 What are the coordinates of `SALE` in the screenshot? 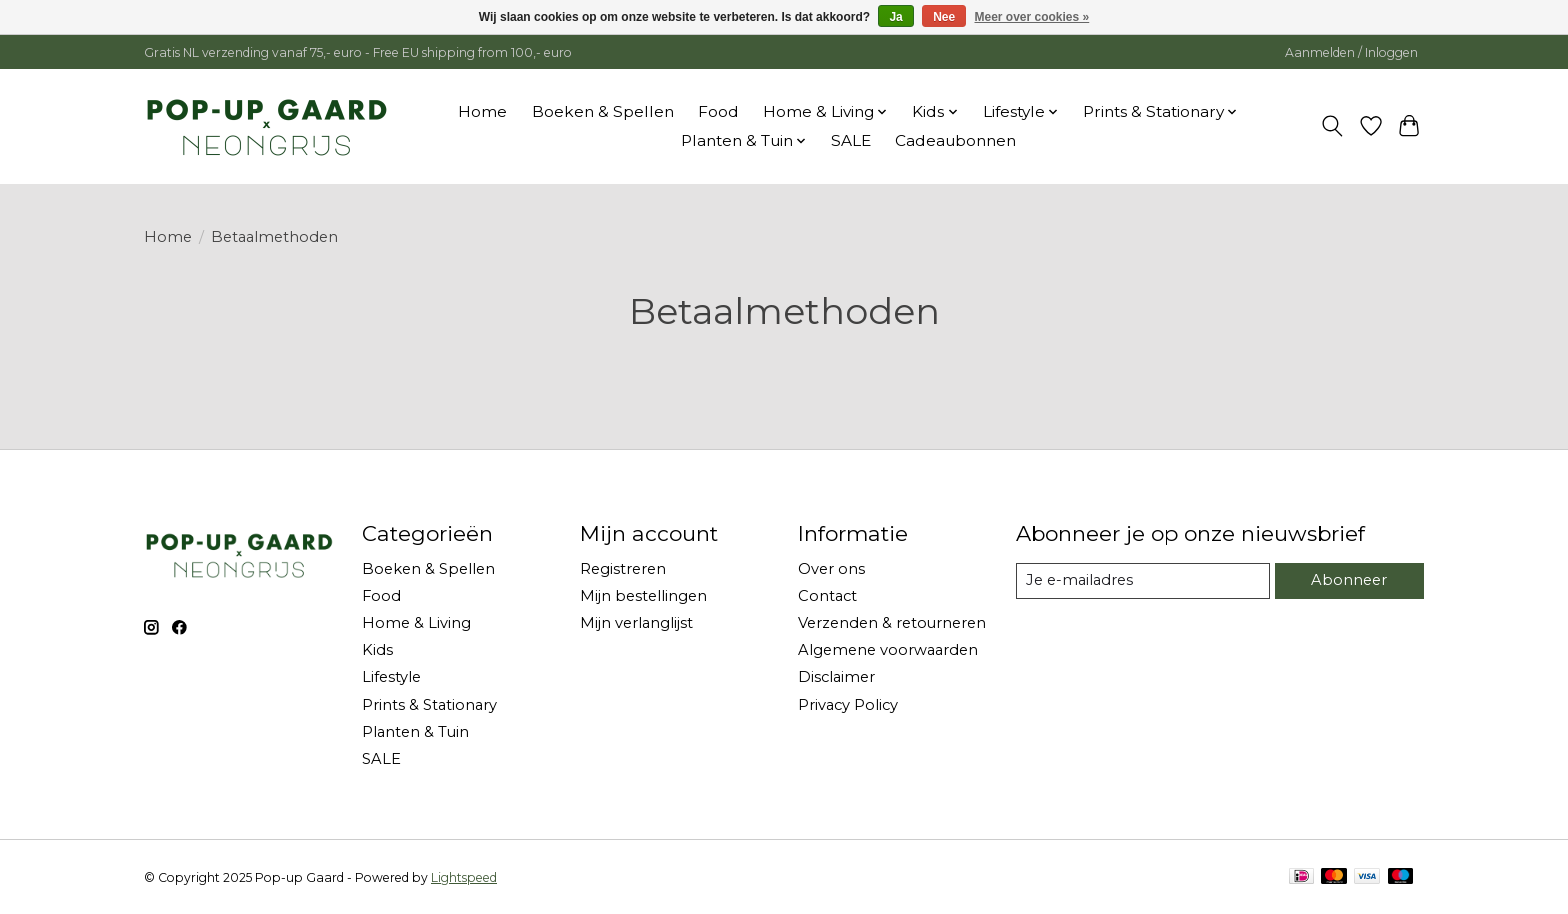 It's located at (851, 140).